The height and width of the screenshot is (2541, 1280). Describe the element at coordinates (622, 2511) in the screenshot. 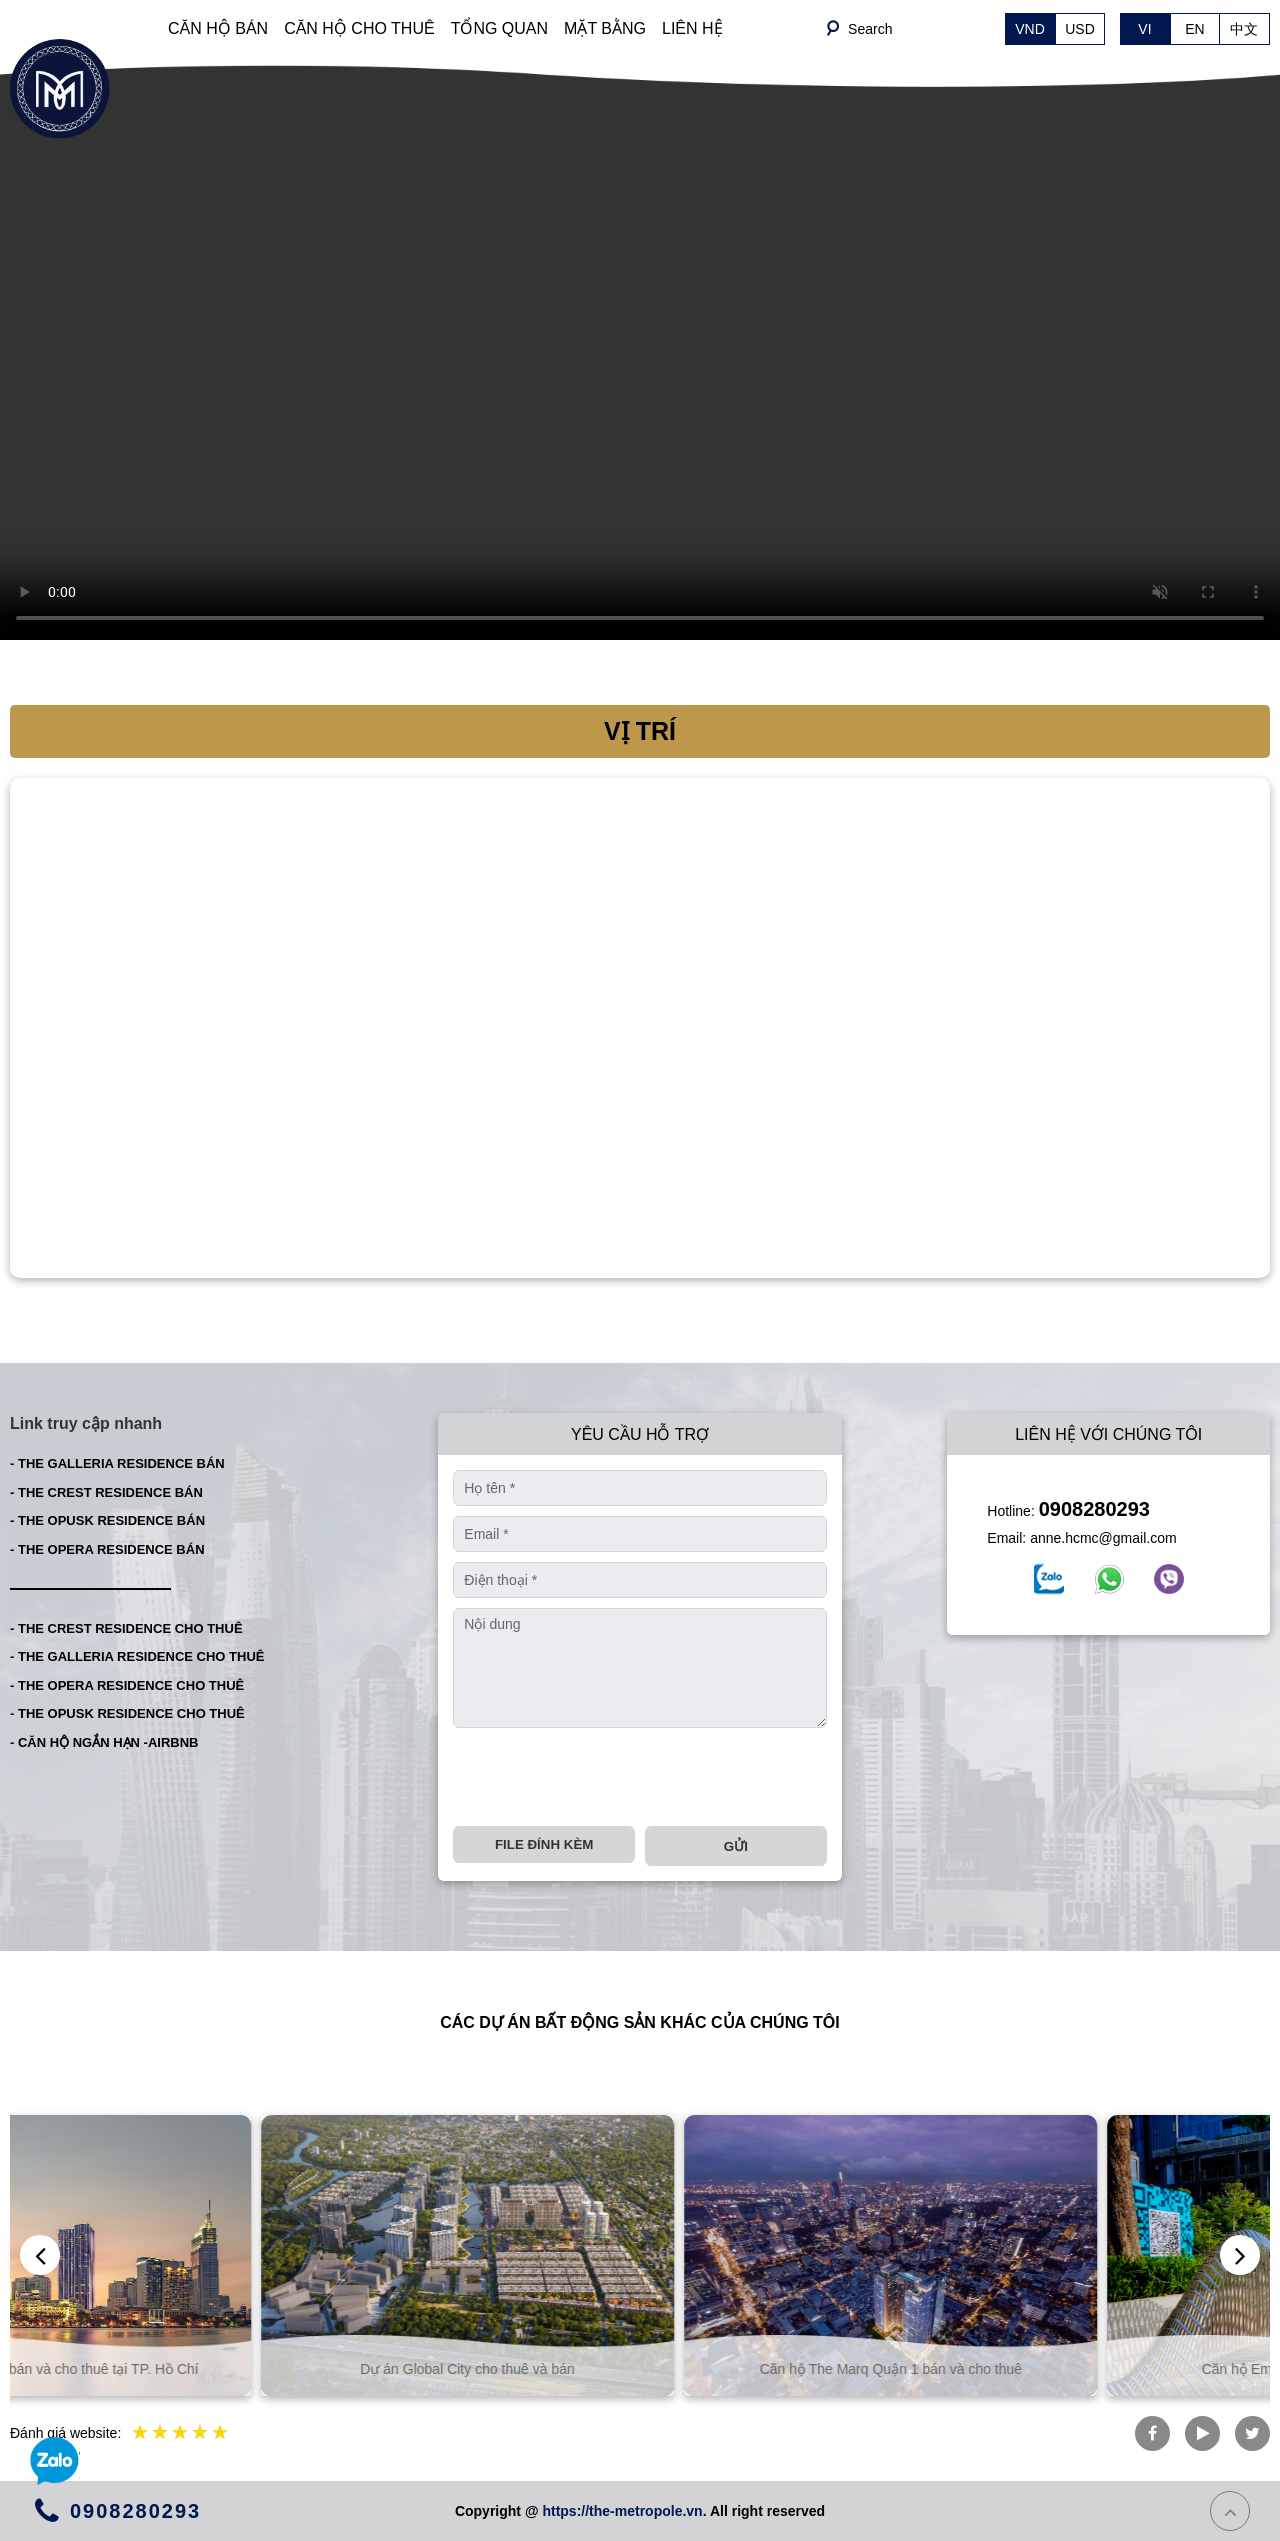

I see `https://the-metropole.vn` at that location.